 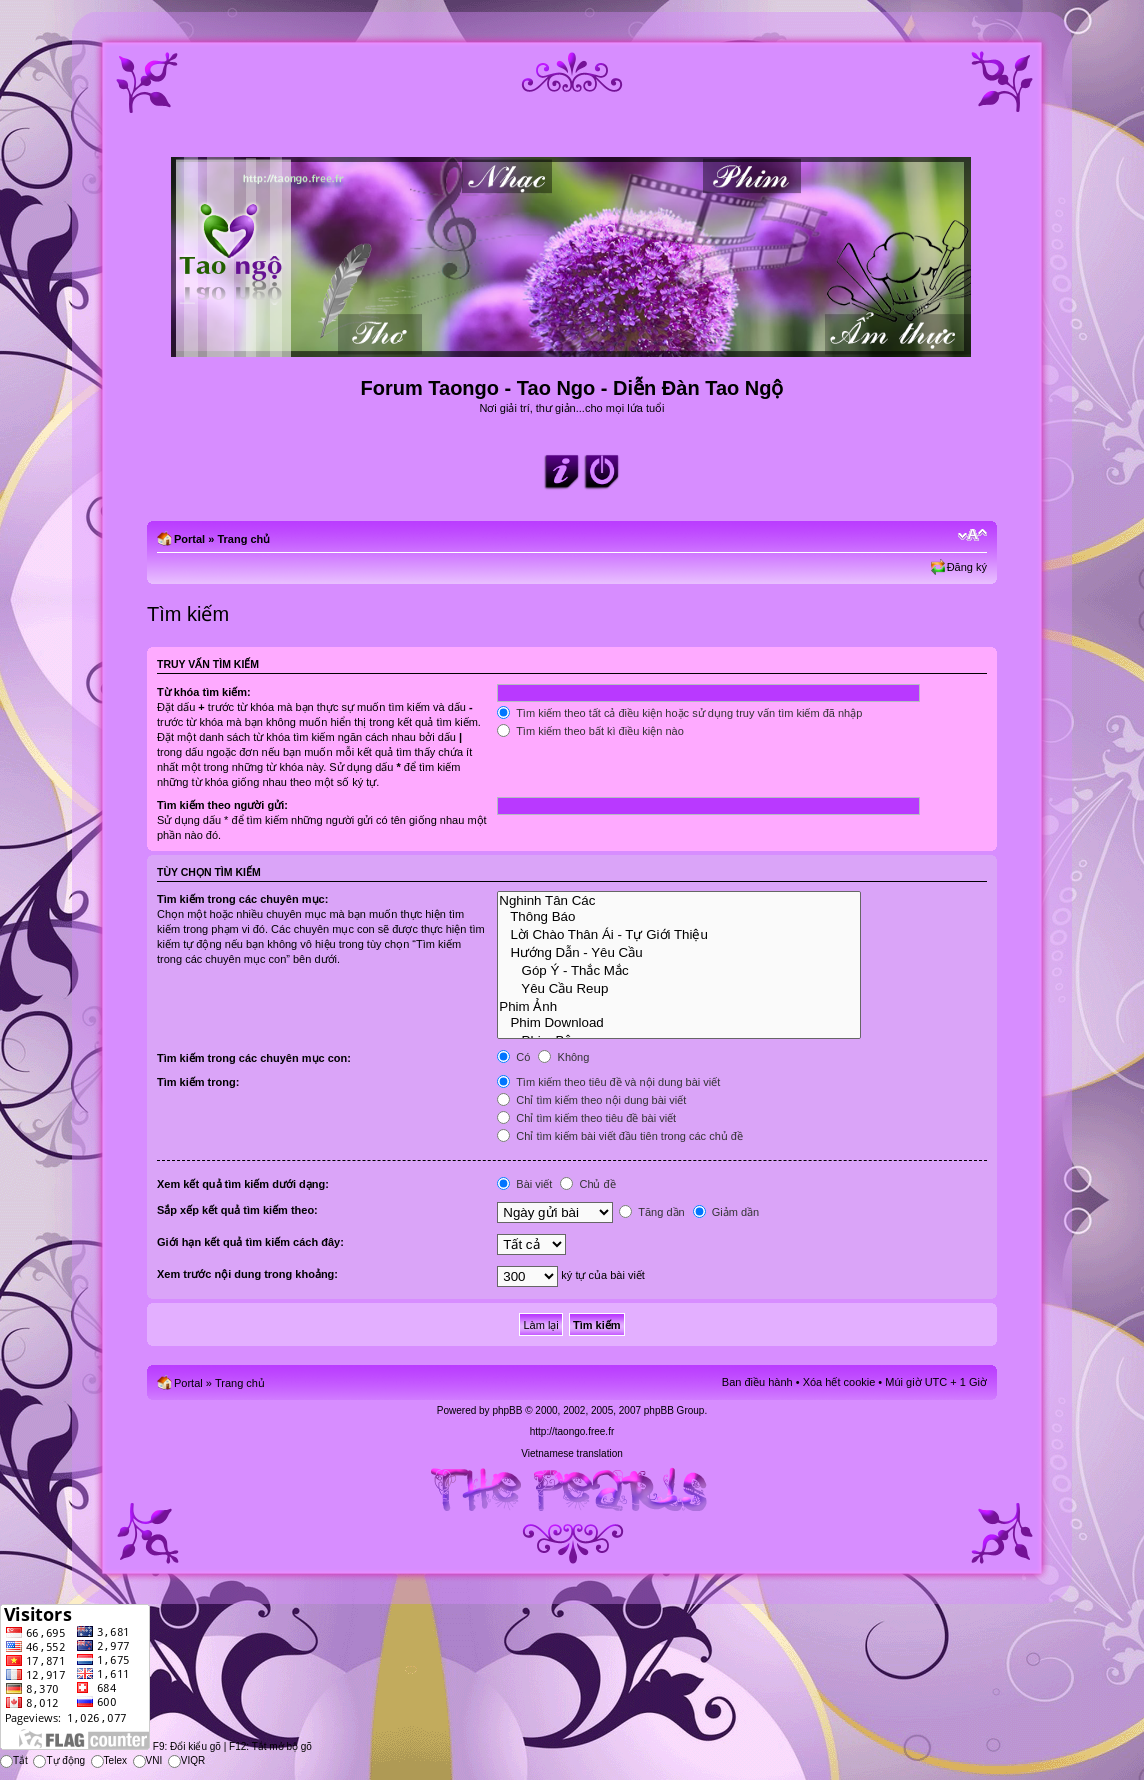 I want to click on Chỉ tìm kiếm theo tiêu đề bài viết, so click(x=586, y=1118).